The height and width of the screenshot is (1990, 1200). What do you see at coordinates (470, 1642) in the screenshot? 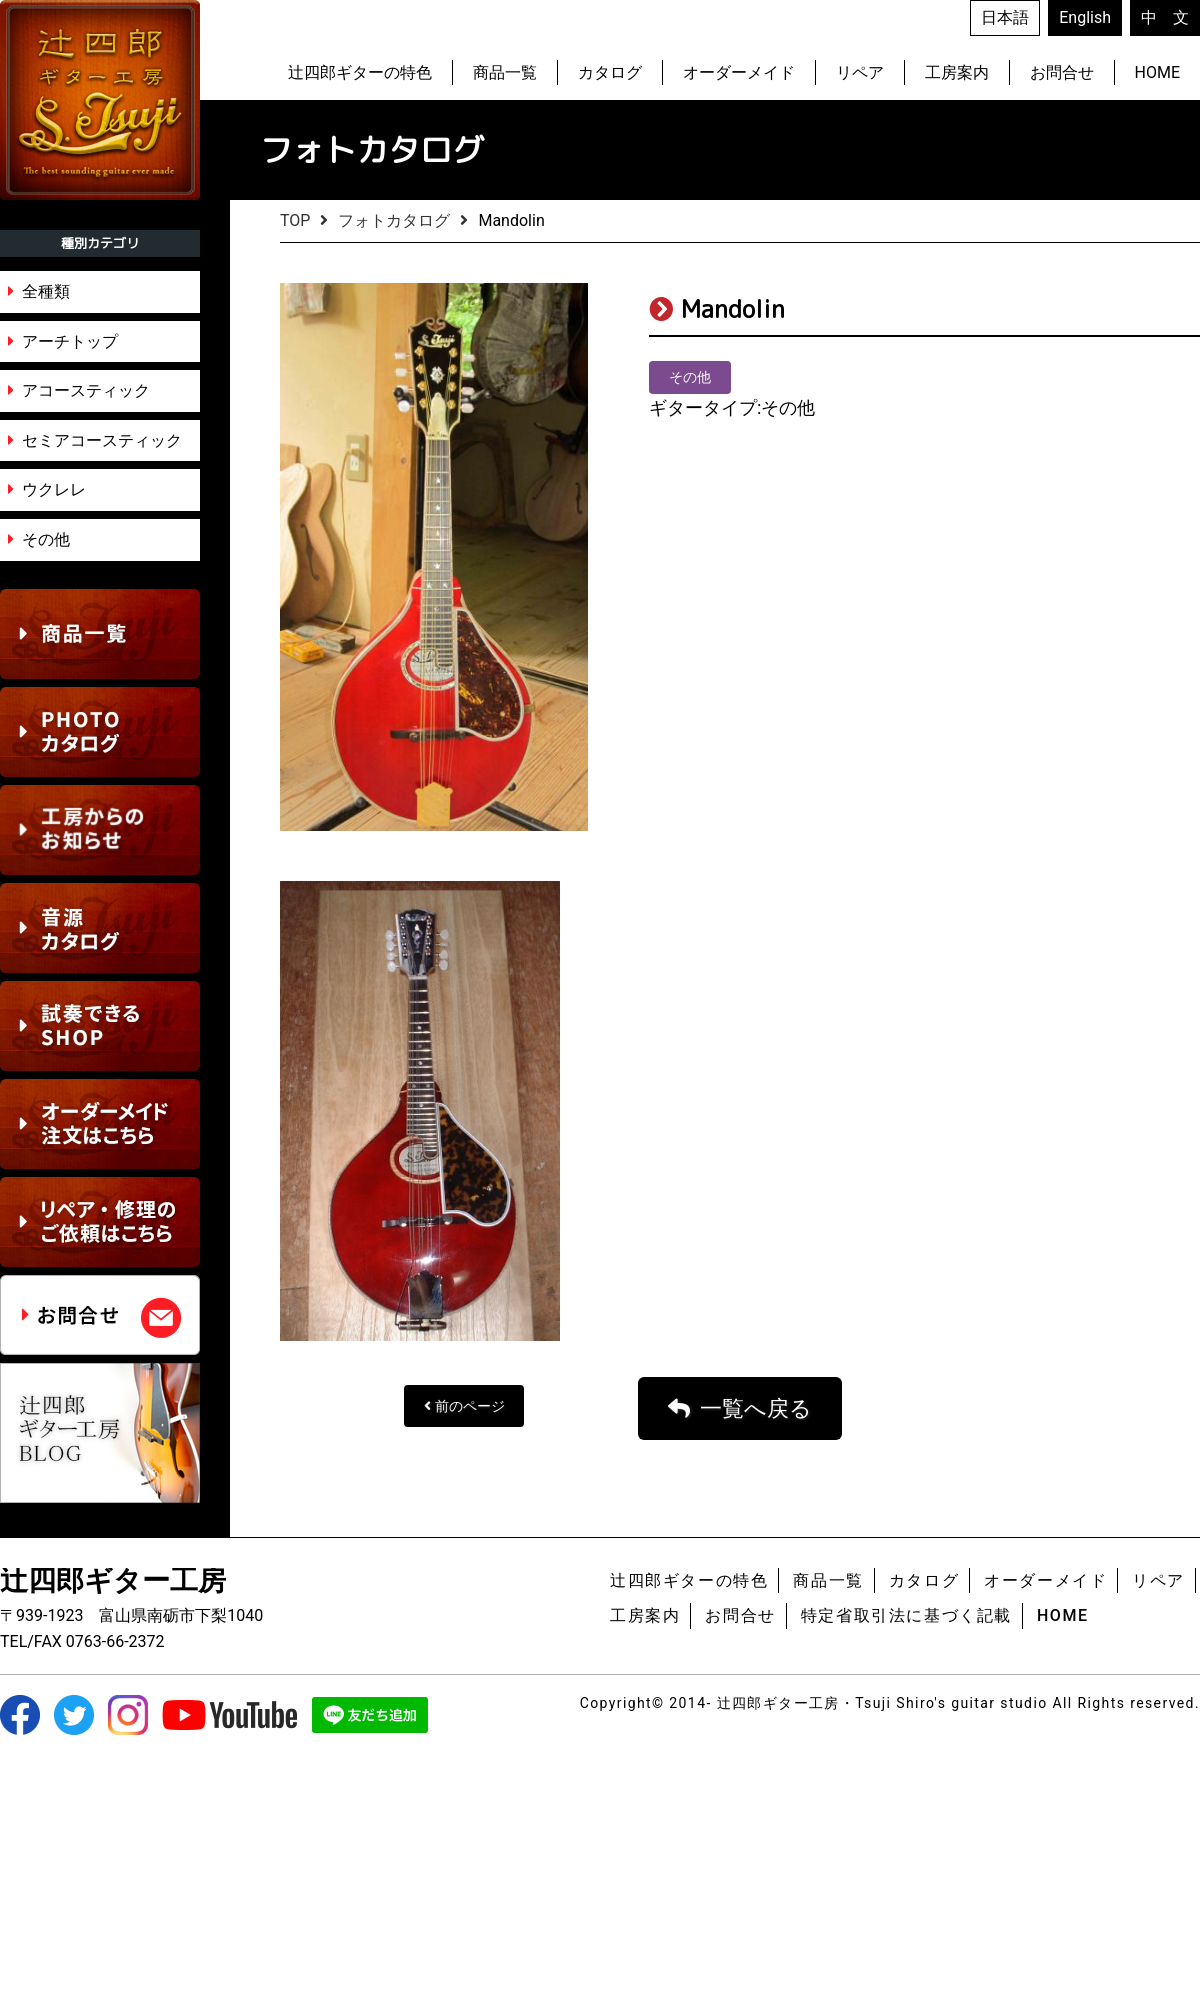
I see `前のページ` at bounding box center [470, 1642].